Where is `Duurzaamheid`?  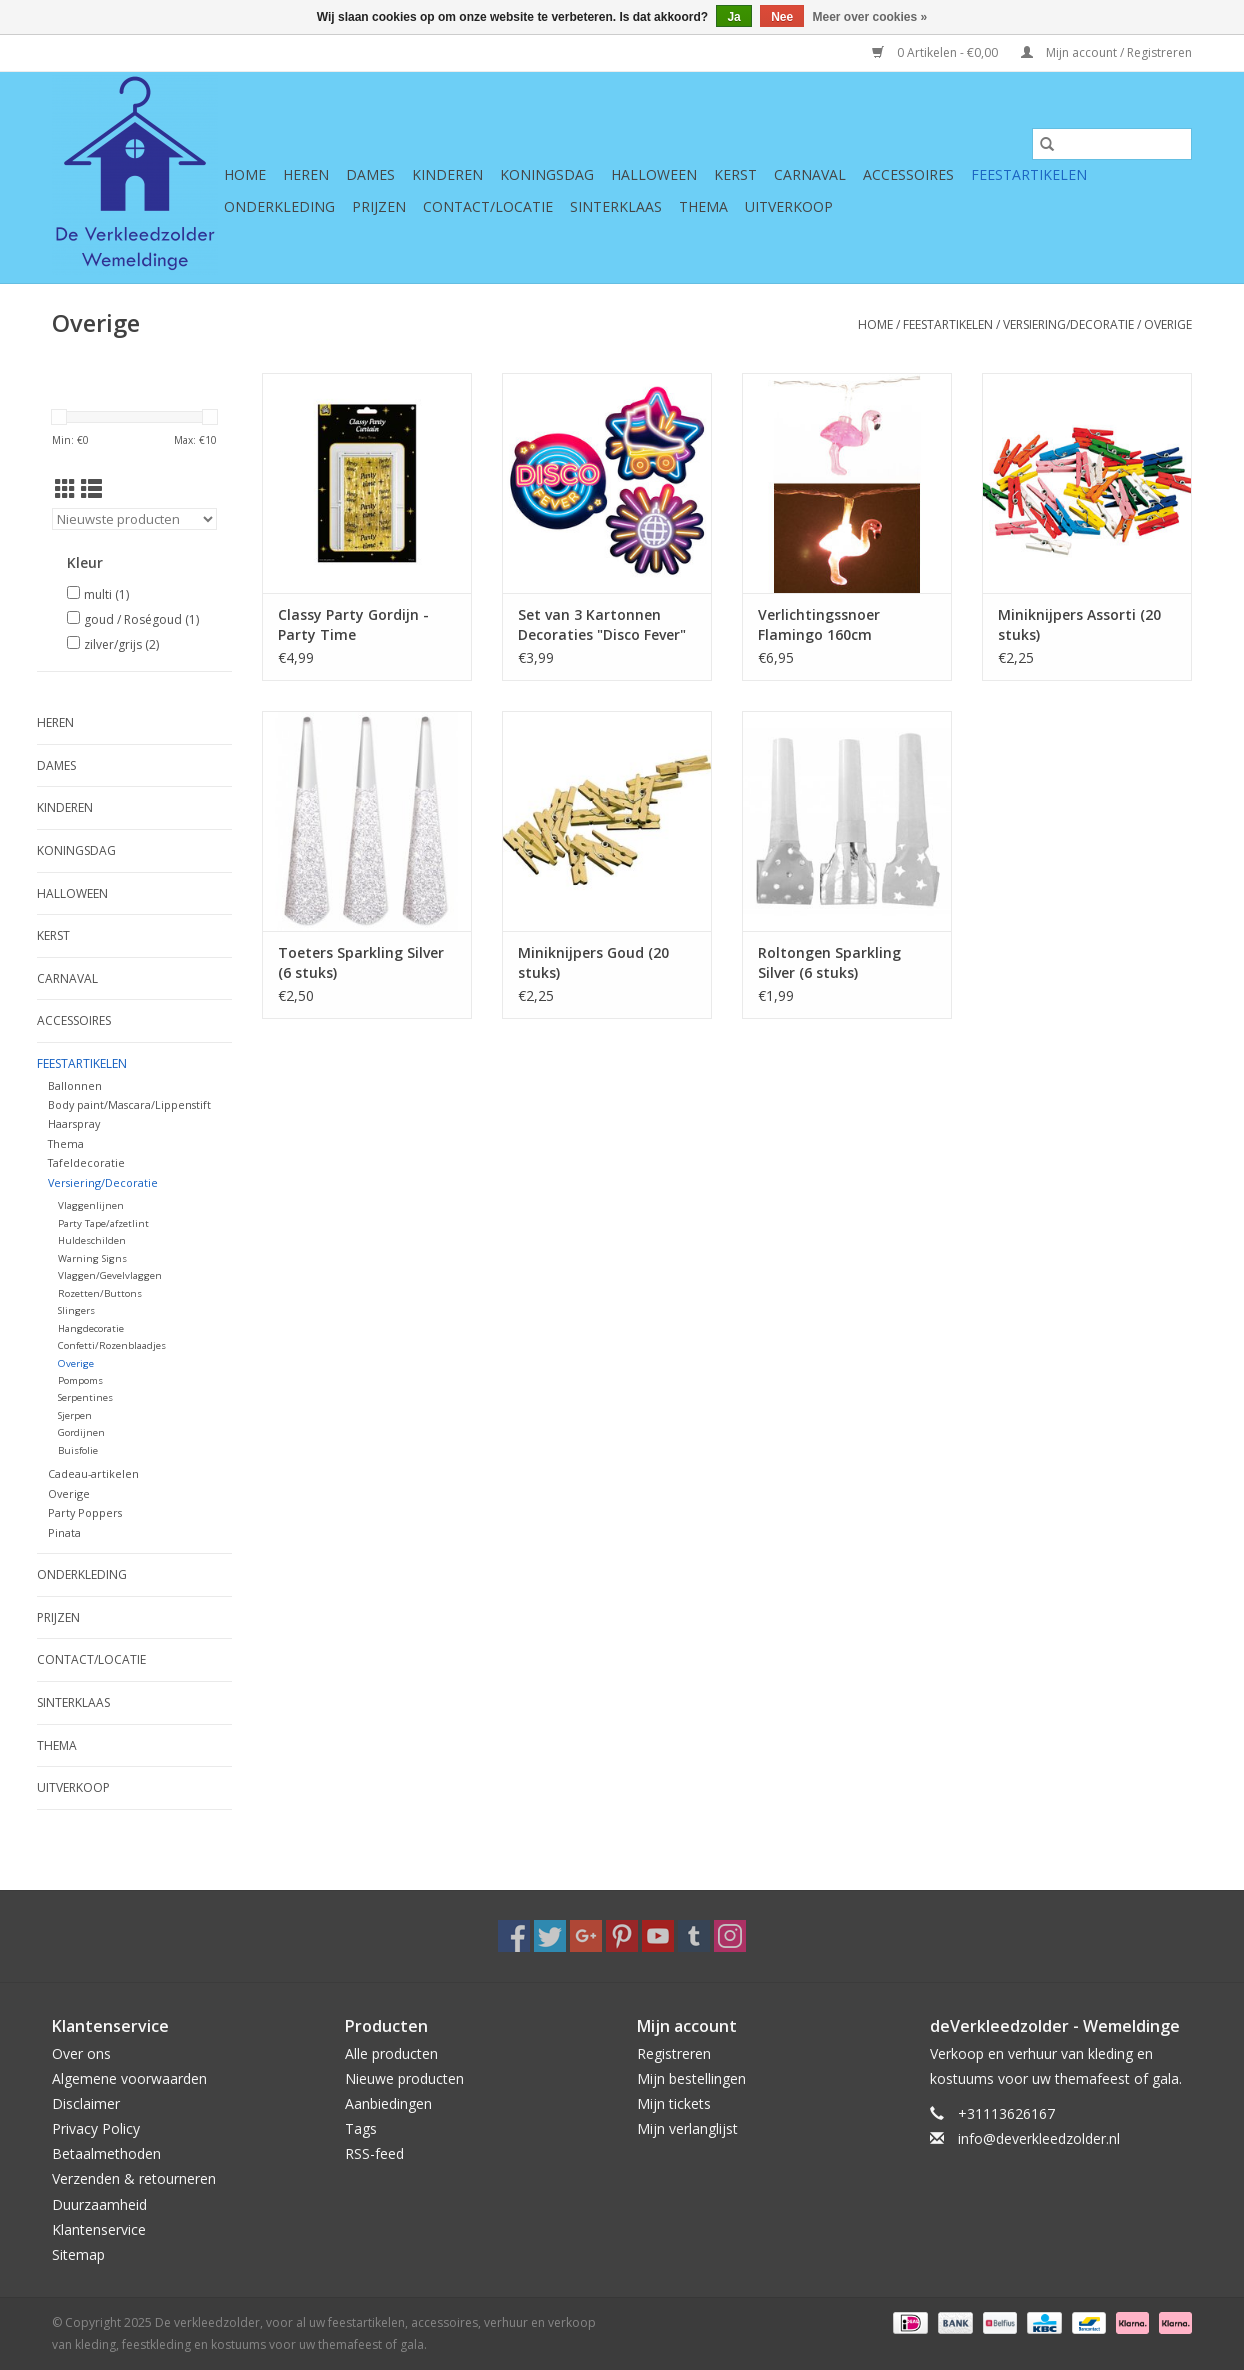
Duurzaamheid is located at coordinates (99, 2204).